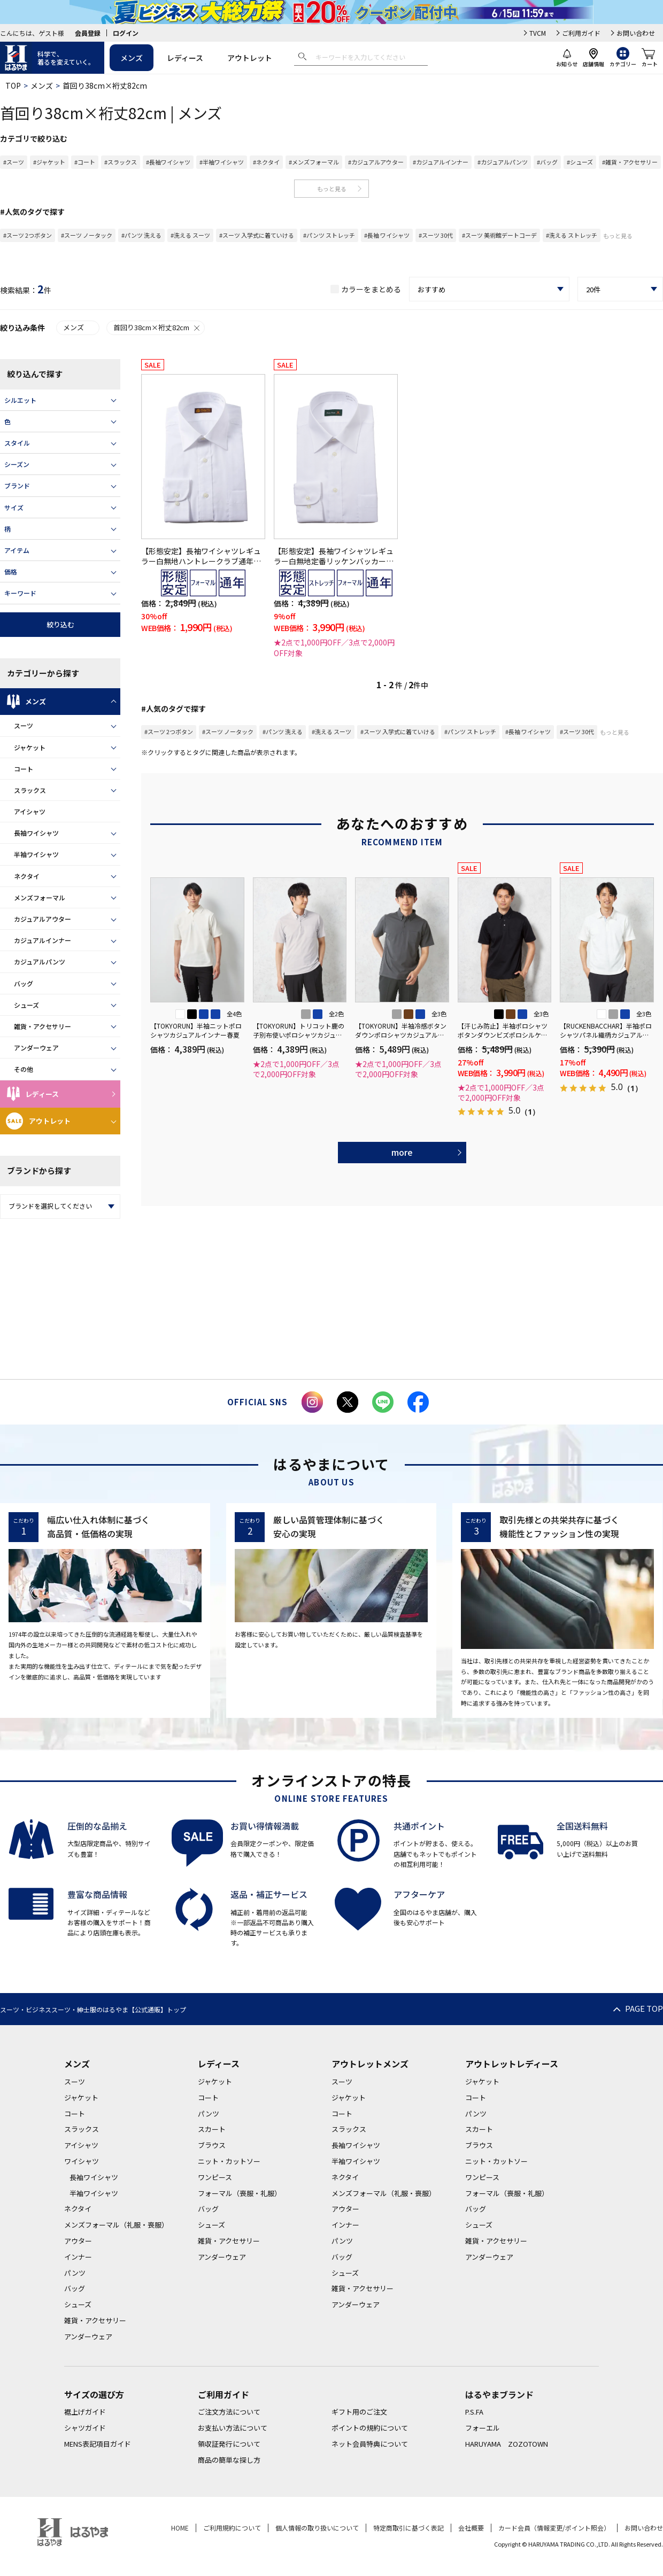 This screenshot has width=663, height=2576. What do you see at coordinates (97, 2444) in the screenshot?
I see `MENS表記項目ガイド` at bounding box center [97, 2444].